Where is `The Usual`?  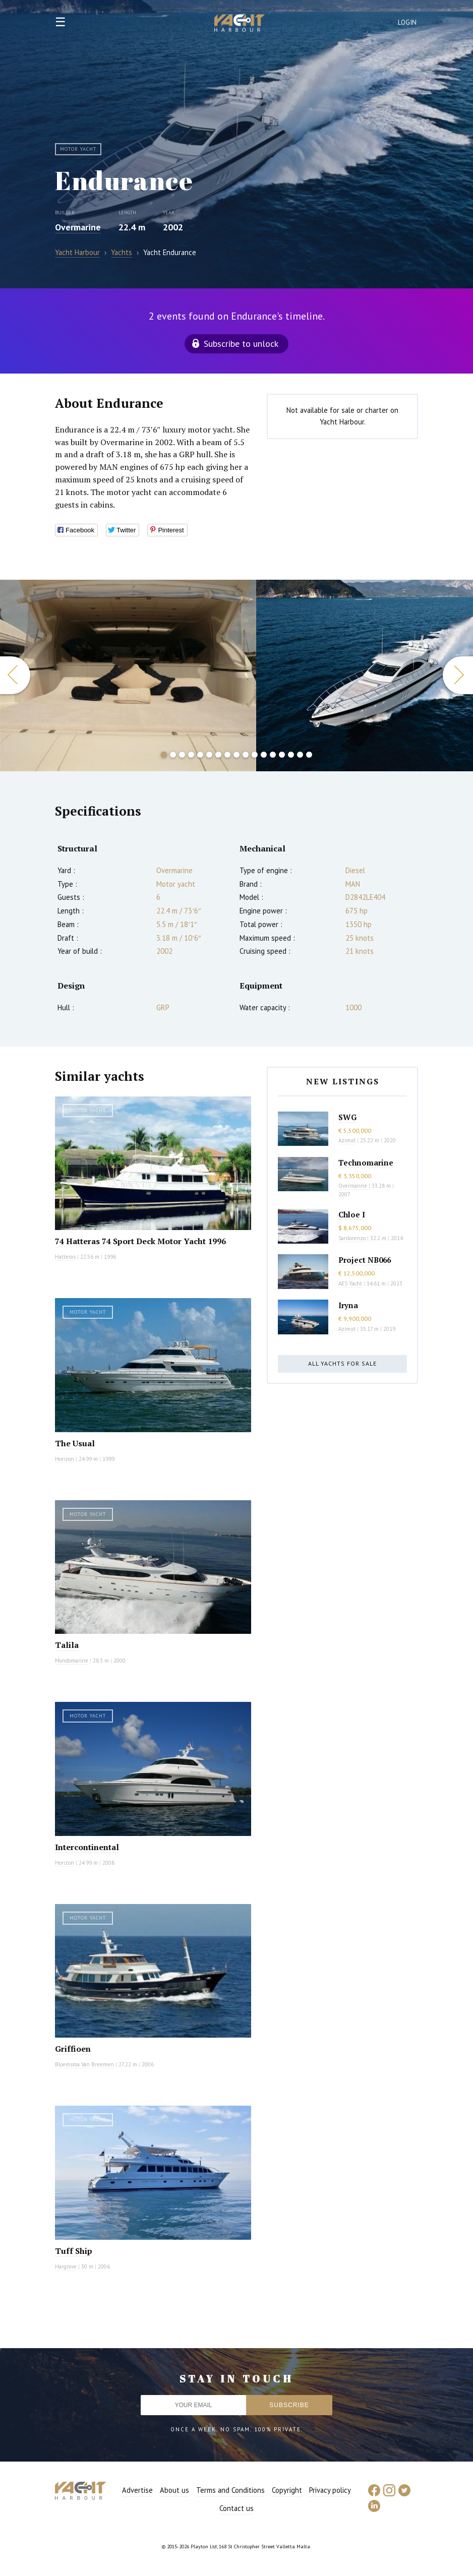 The Usual is located at coordinates (75, 1443).